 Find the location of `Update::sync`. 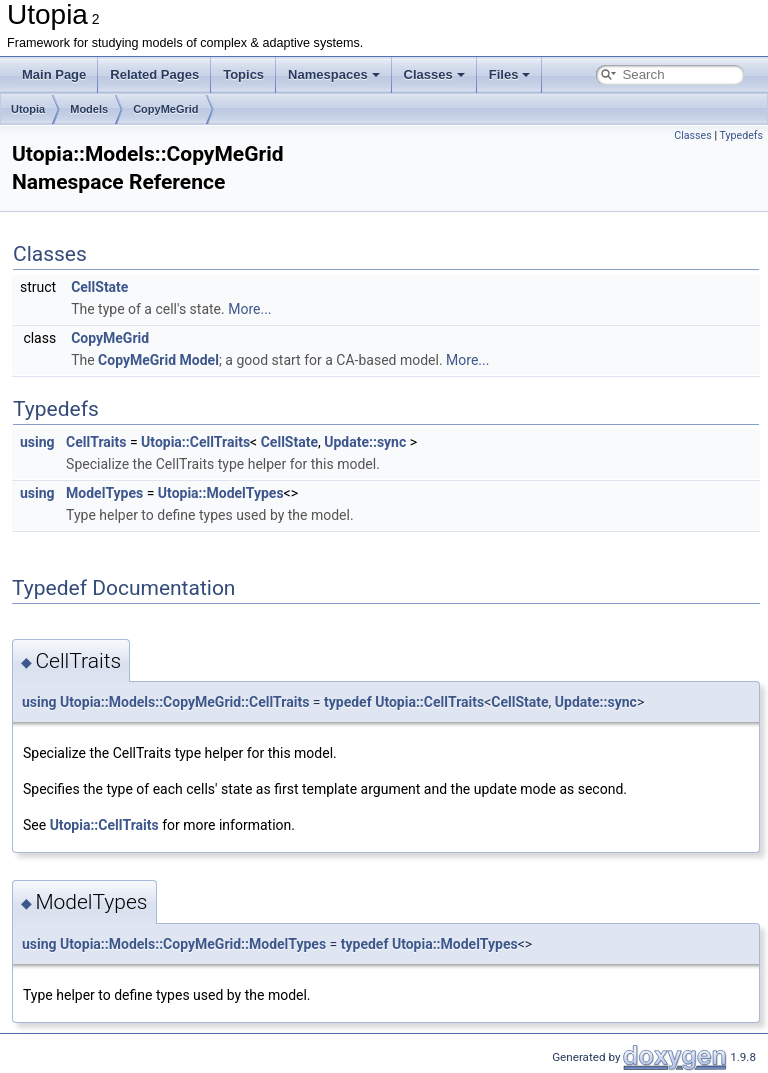

Update::sync is located at coordinates (365, 442).